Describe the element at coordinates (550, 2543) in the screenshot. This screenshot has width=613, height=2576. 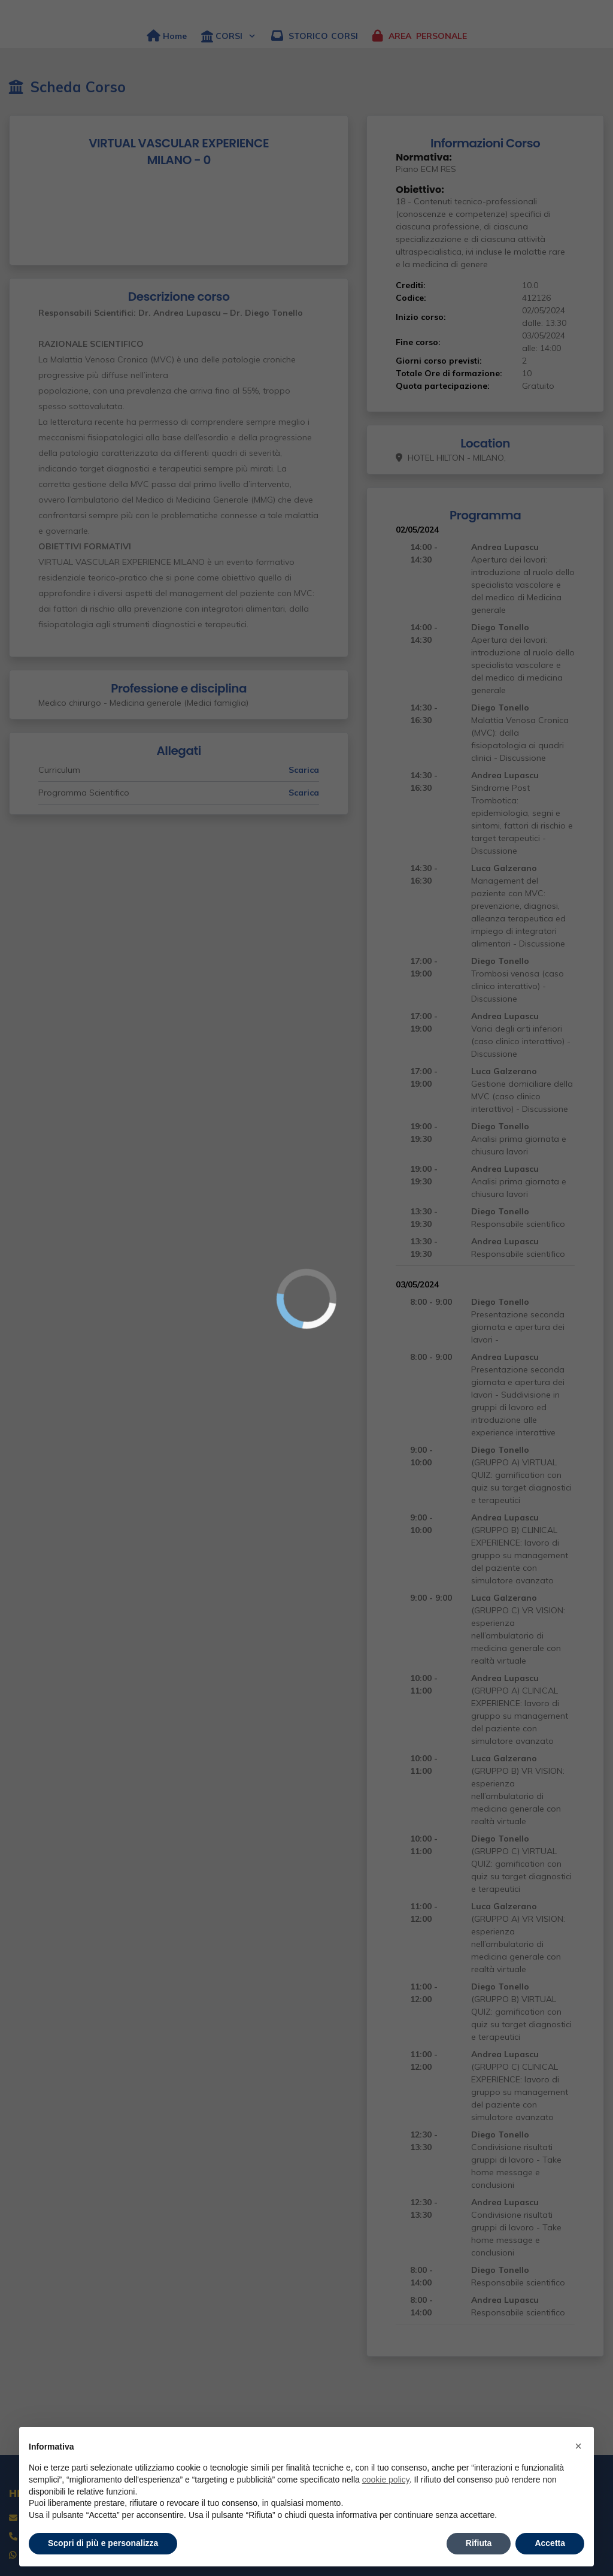
I see `Accetta [button]` at that location.